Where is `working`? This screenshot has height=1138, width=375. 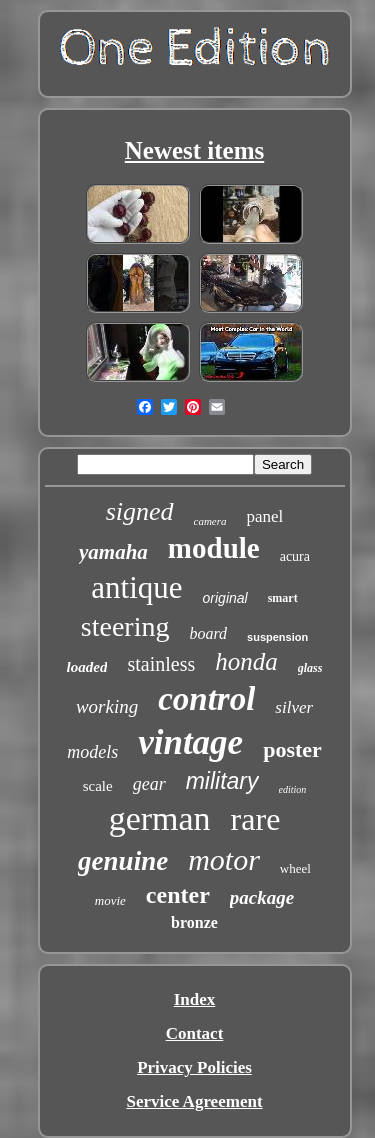 working is located at coordinates (107, 706).